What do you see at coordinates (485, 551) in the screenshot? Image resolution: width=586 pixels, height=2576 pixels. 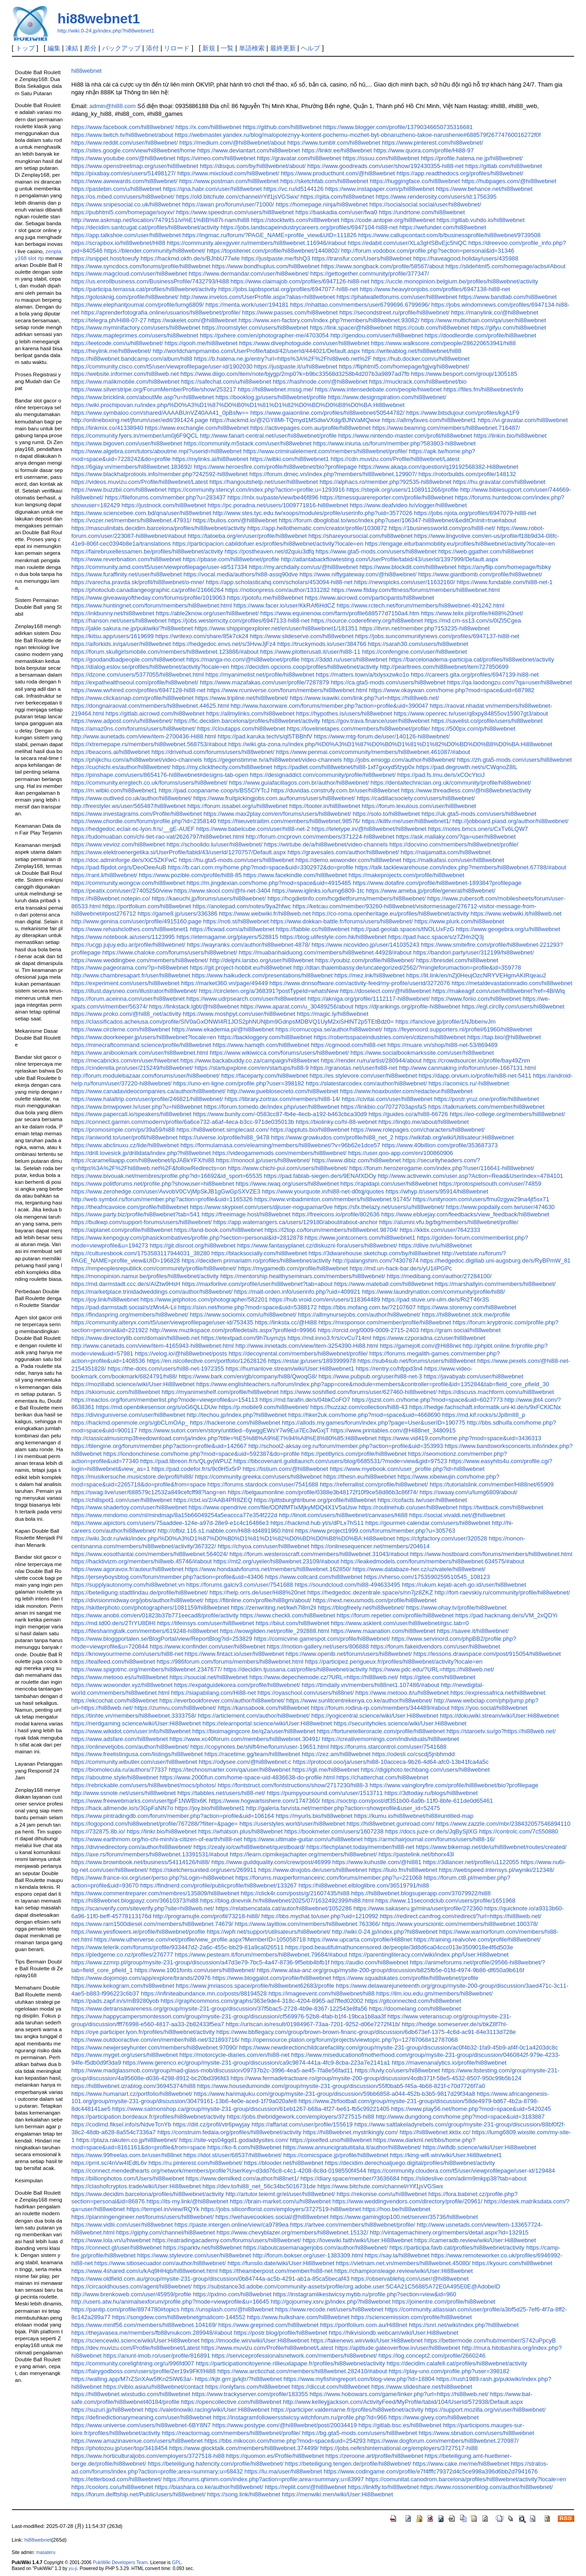 I see `https://web.ggather.com/hi88webnet` at bounding box center [485, 551].